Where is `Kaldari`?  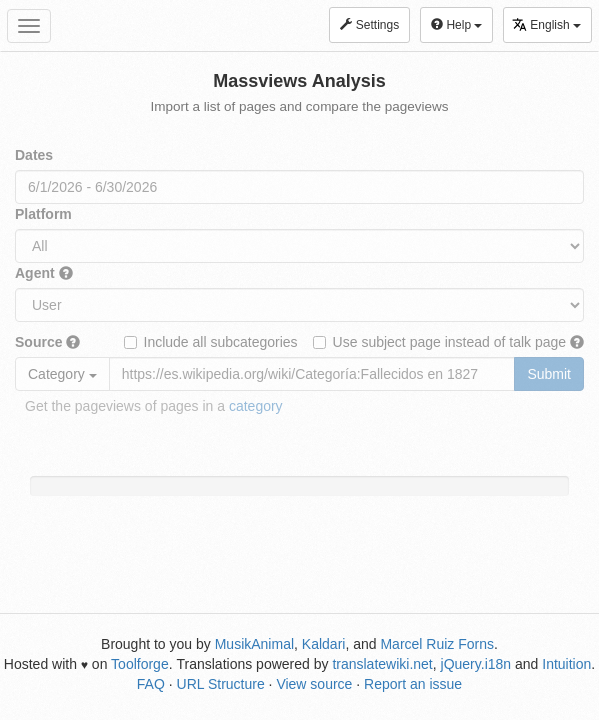 Kaldari is located at coordinates (324, 644).